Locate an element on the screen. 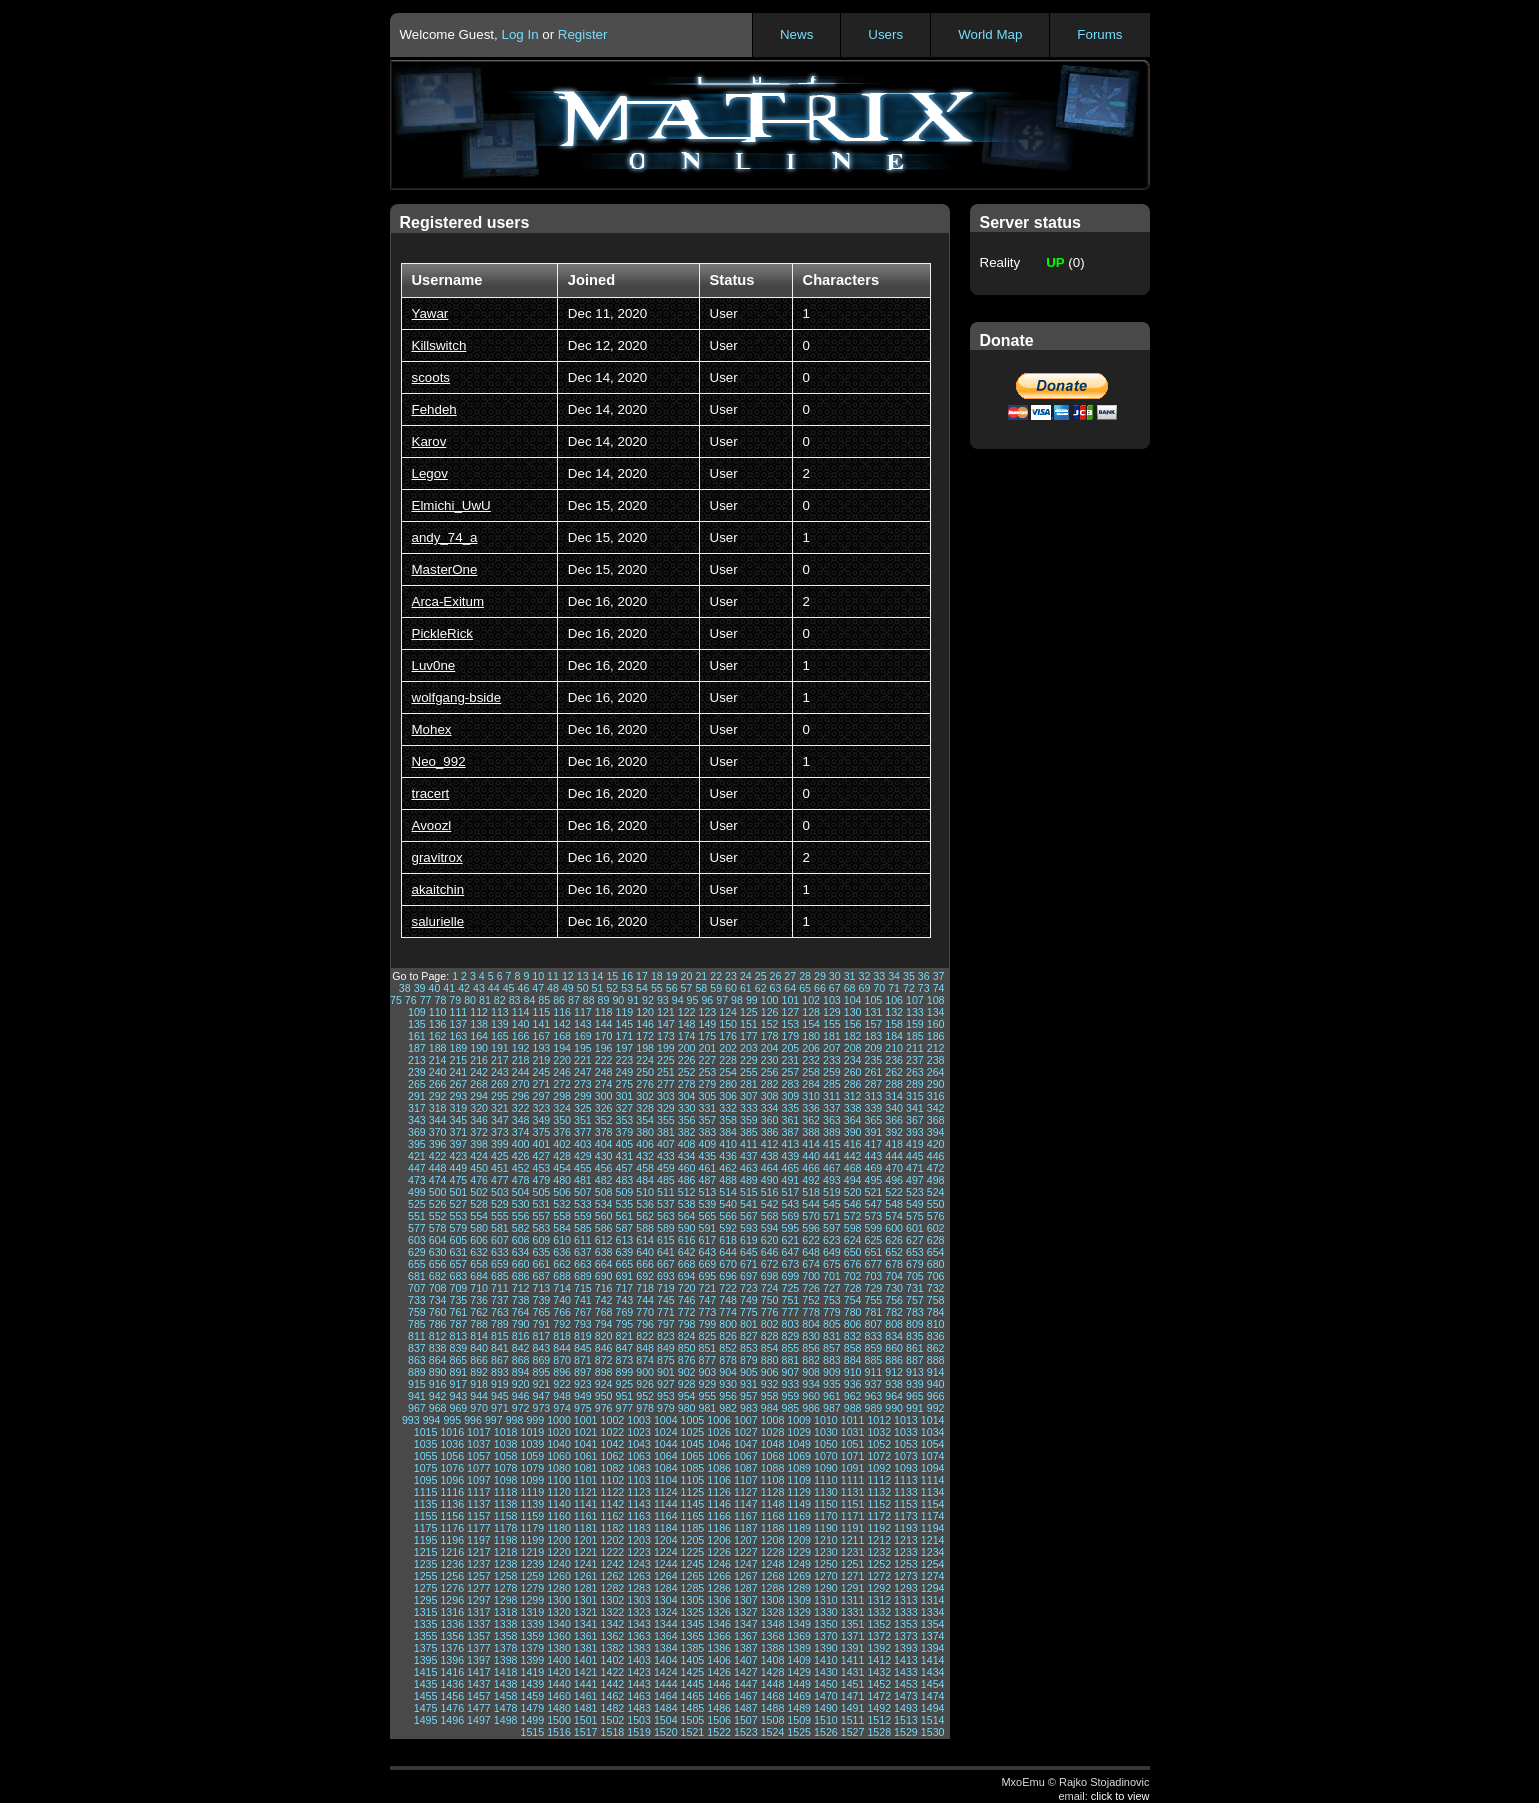 The height and width of the screenshot is (1803, 1539). 415 is located at coordinates (832, 1144).